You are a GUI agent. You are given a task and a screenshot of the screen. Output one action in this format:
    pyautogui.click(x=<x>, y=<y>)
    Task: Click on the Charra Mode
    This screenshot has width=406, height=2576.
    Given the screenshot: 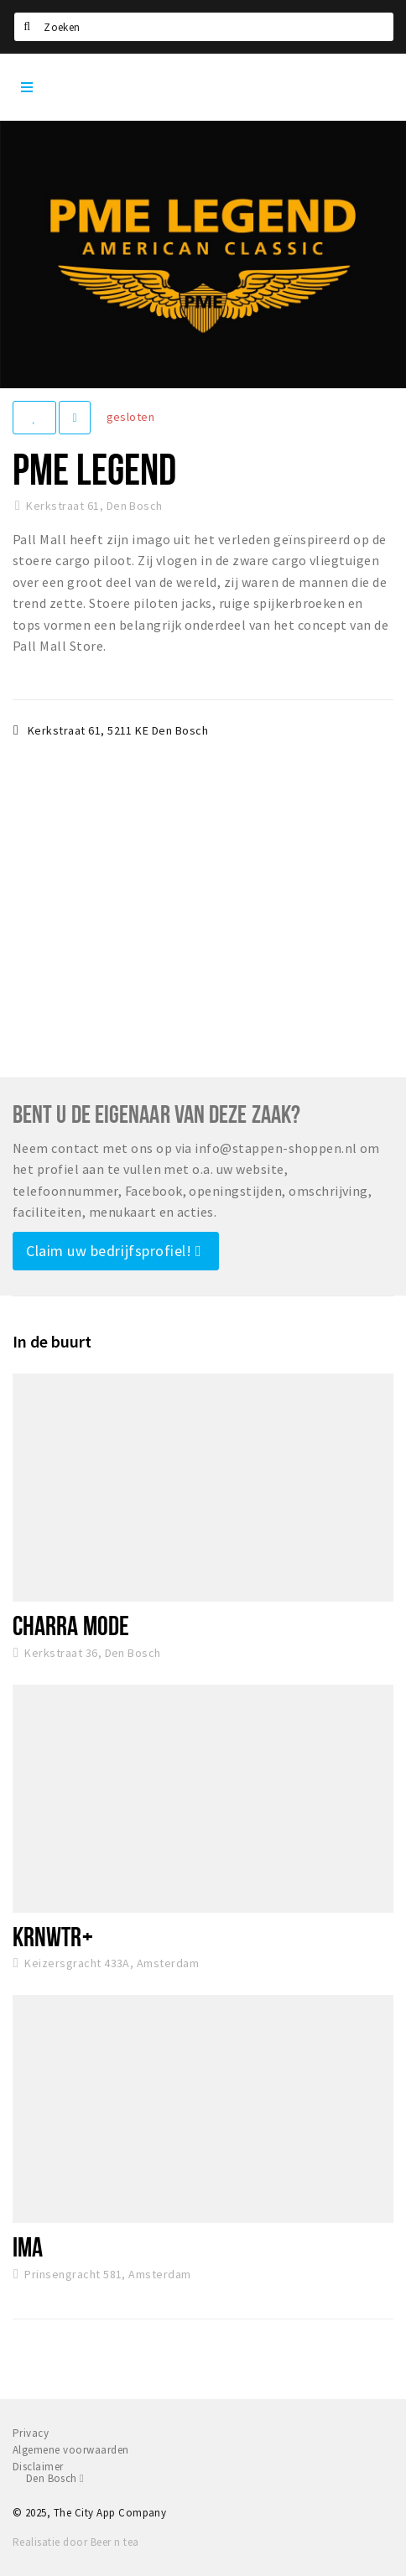 What is the action you would take?
    pyautogui.click(x=71, y=1625)
    